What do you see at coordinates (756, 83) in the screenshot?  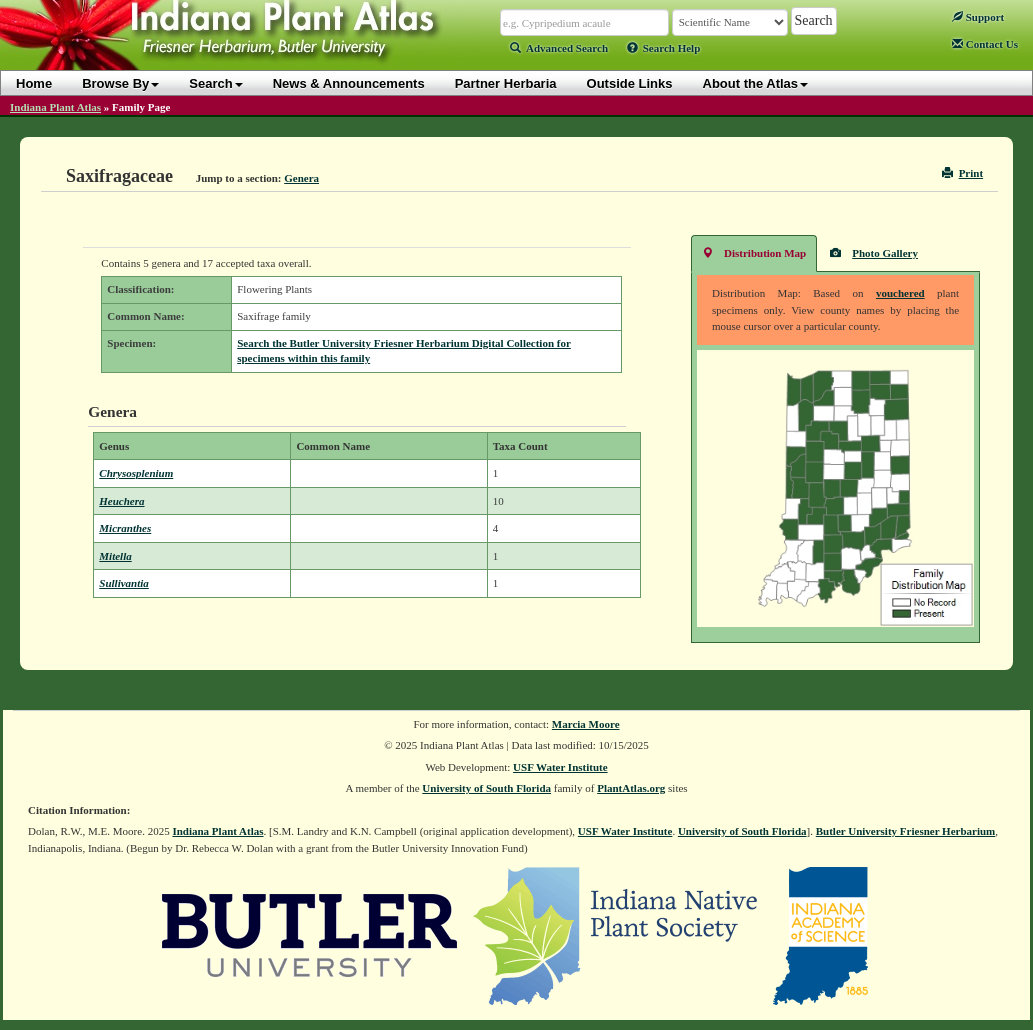 I see `About the Atlas` at bounding box center [756, 83].